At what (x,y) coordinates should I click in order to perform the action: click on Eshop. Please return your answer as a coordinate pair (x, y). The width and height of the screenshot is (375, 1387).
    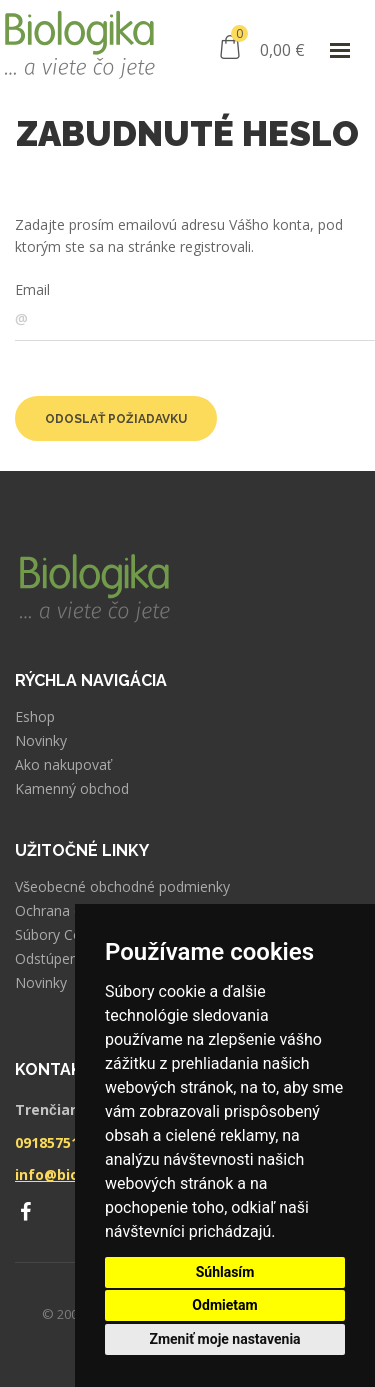
    Looking at the image, I should click on (35, 717).